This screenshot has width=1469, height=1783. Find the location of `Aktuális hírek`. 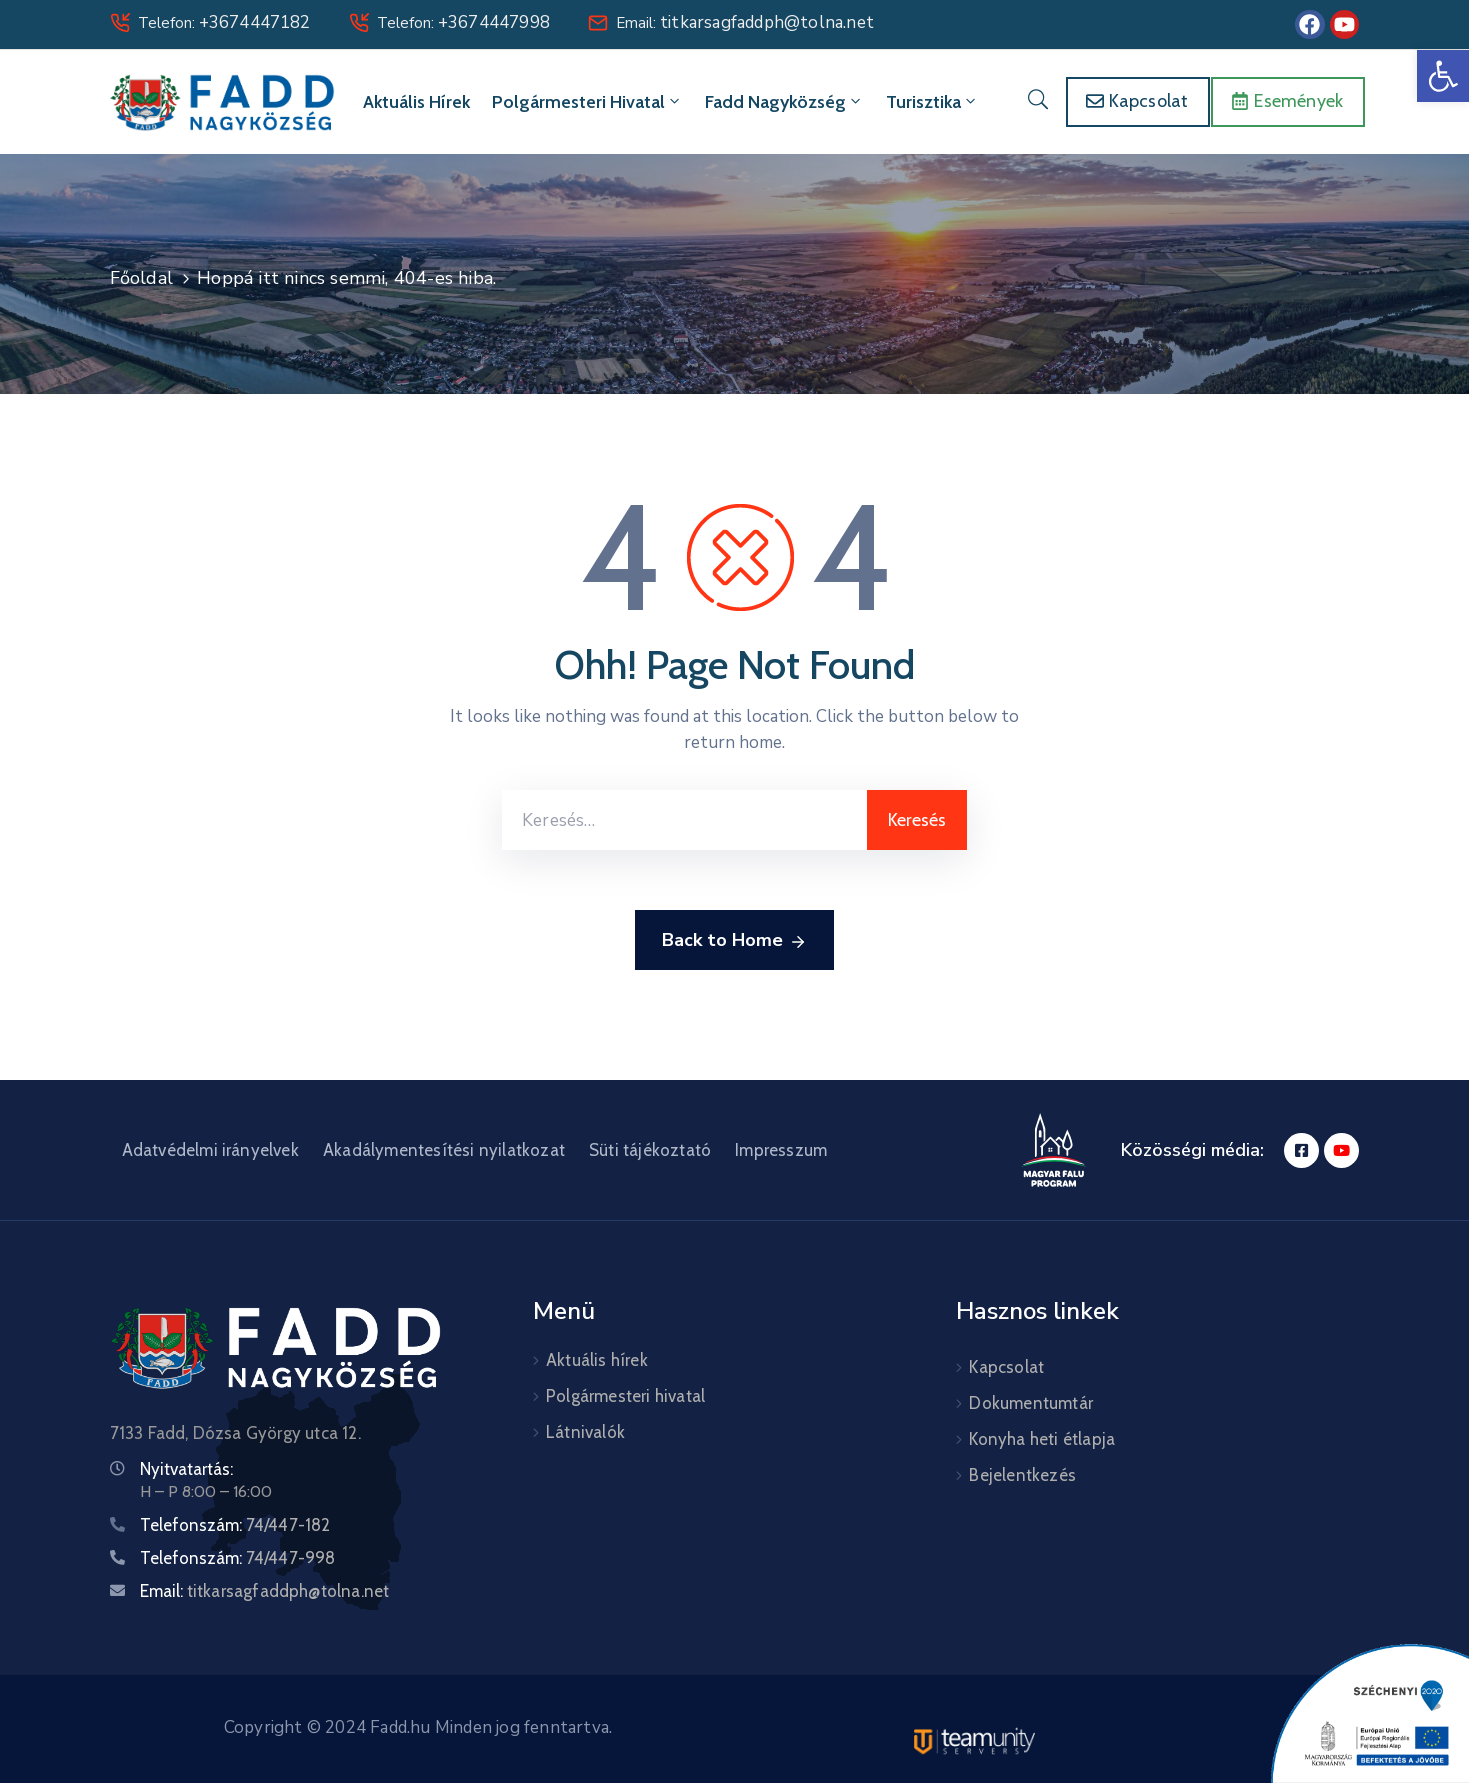

Aktuális hírek is located at coordinates (416, 102).